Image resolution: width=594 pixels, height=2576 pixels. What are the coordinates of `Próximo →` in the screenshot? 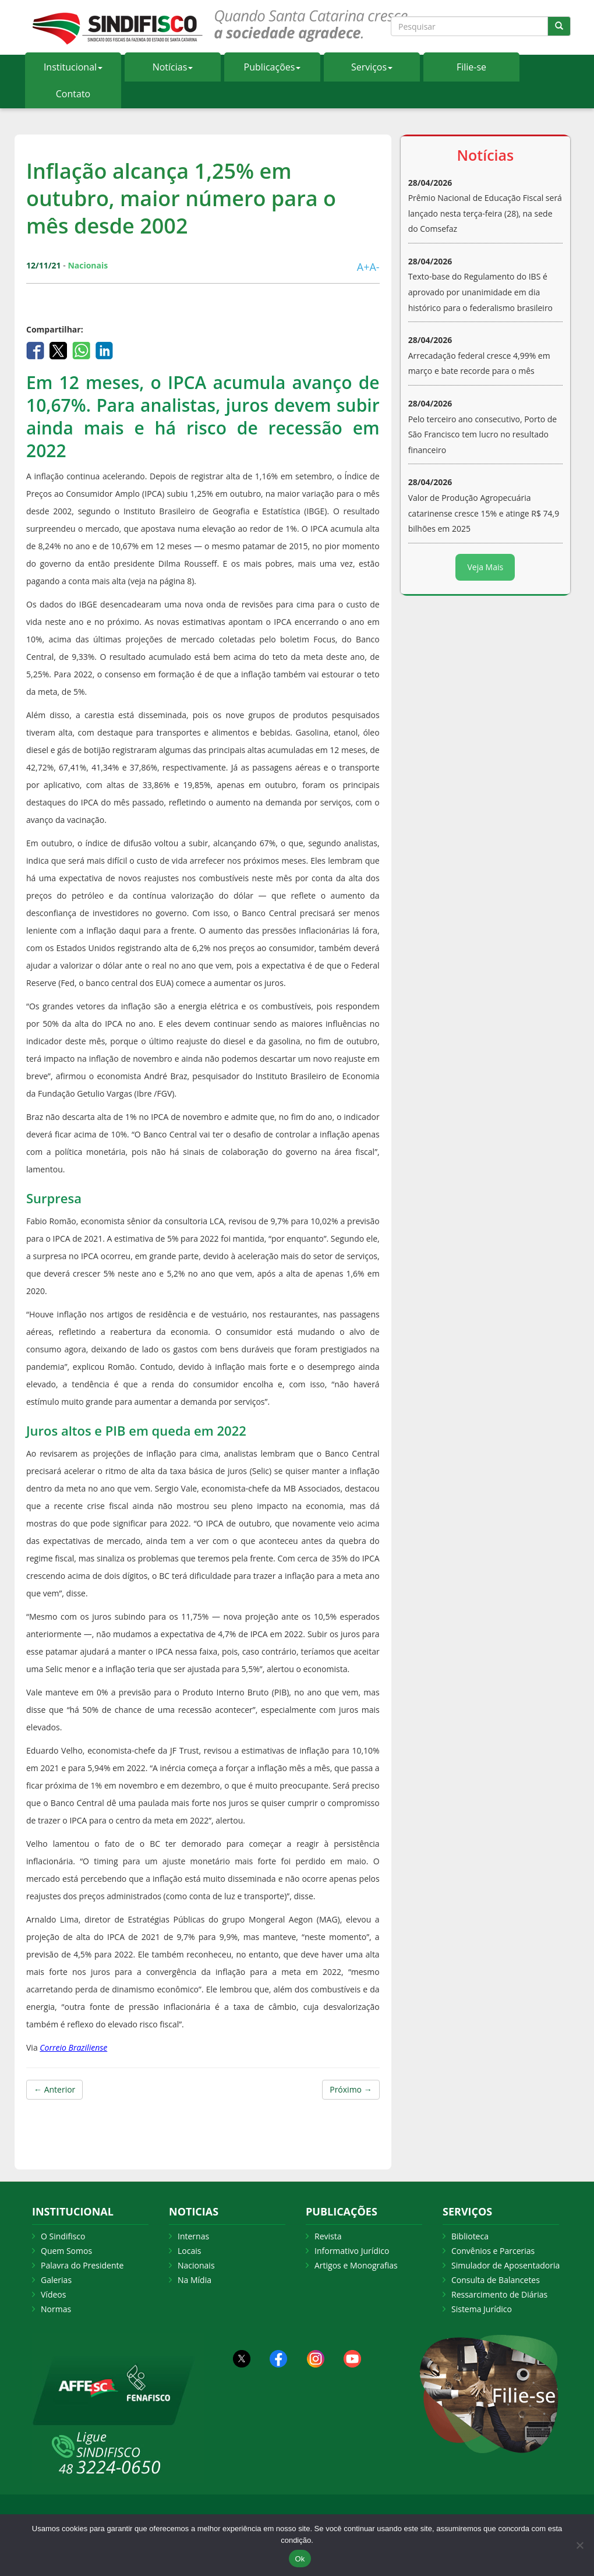 It's located at (351, 2089).